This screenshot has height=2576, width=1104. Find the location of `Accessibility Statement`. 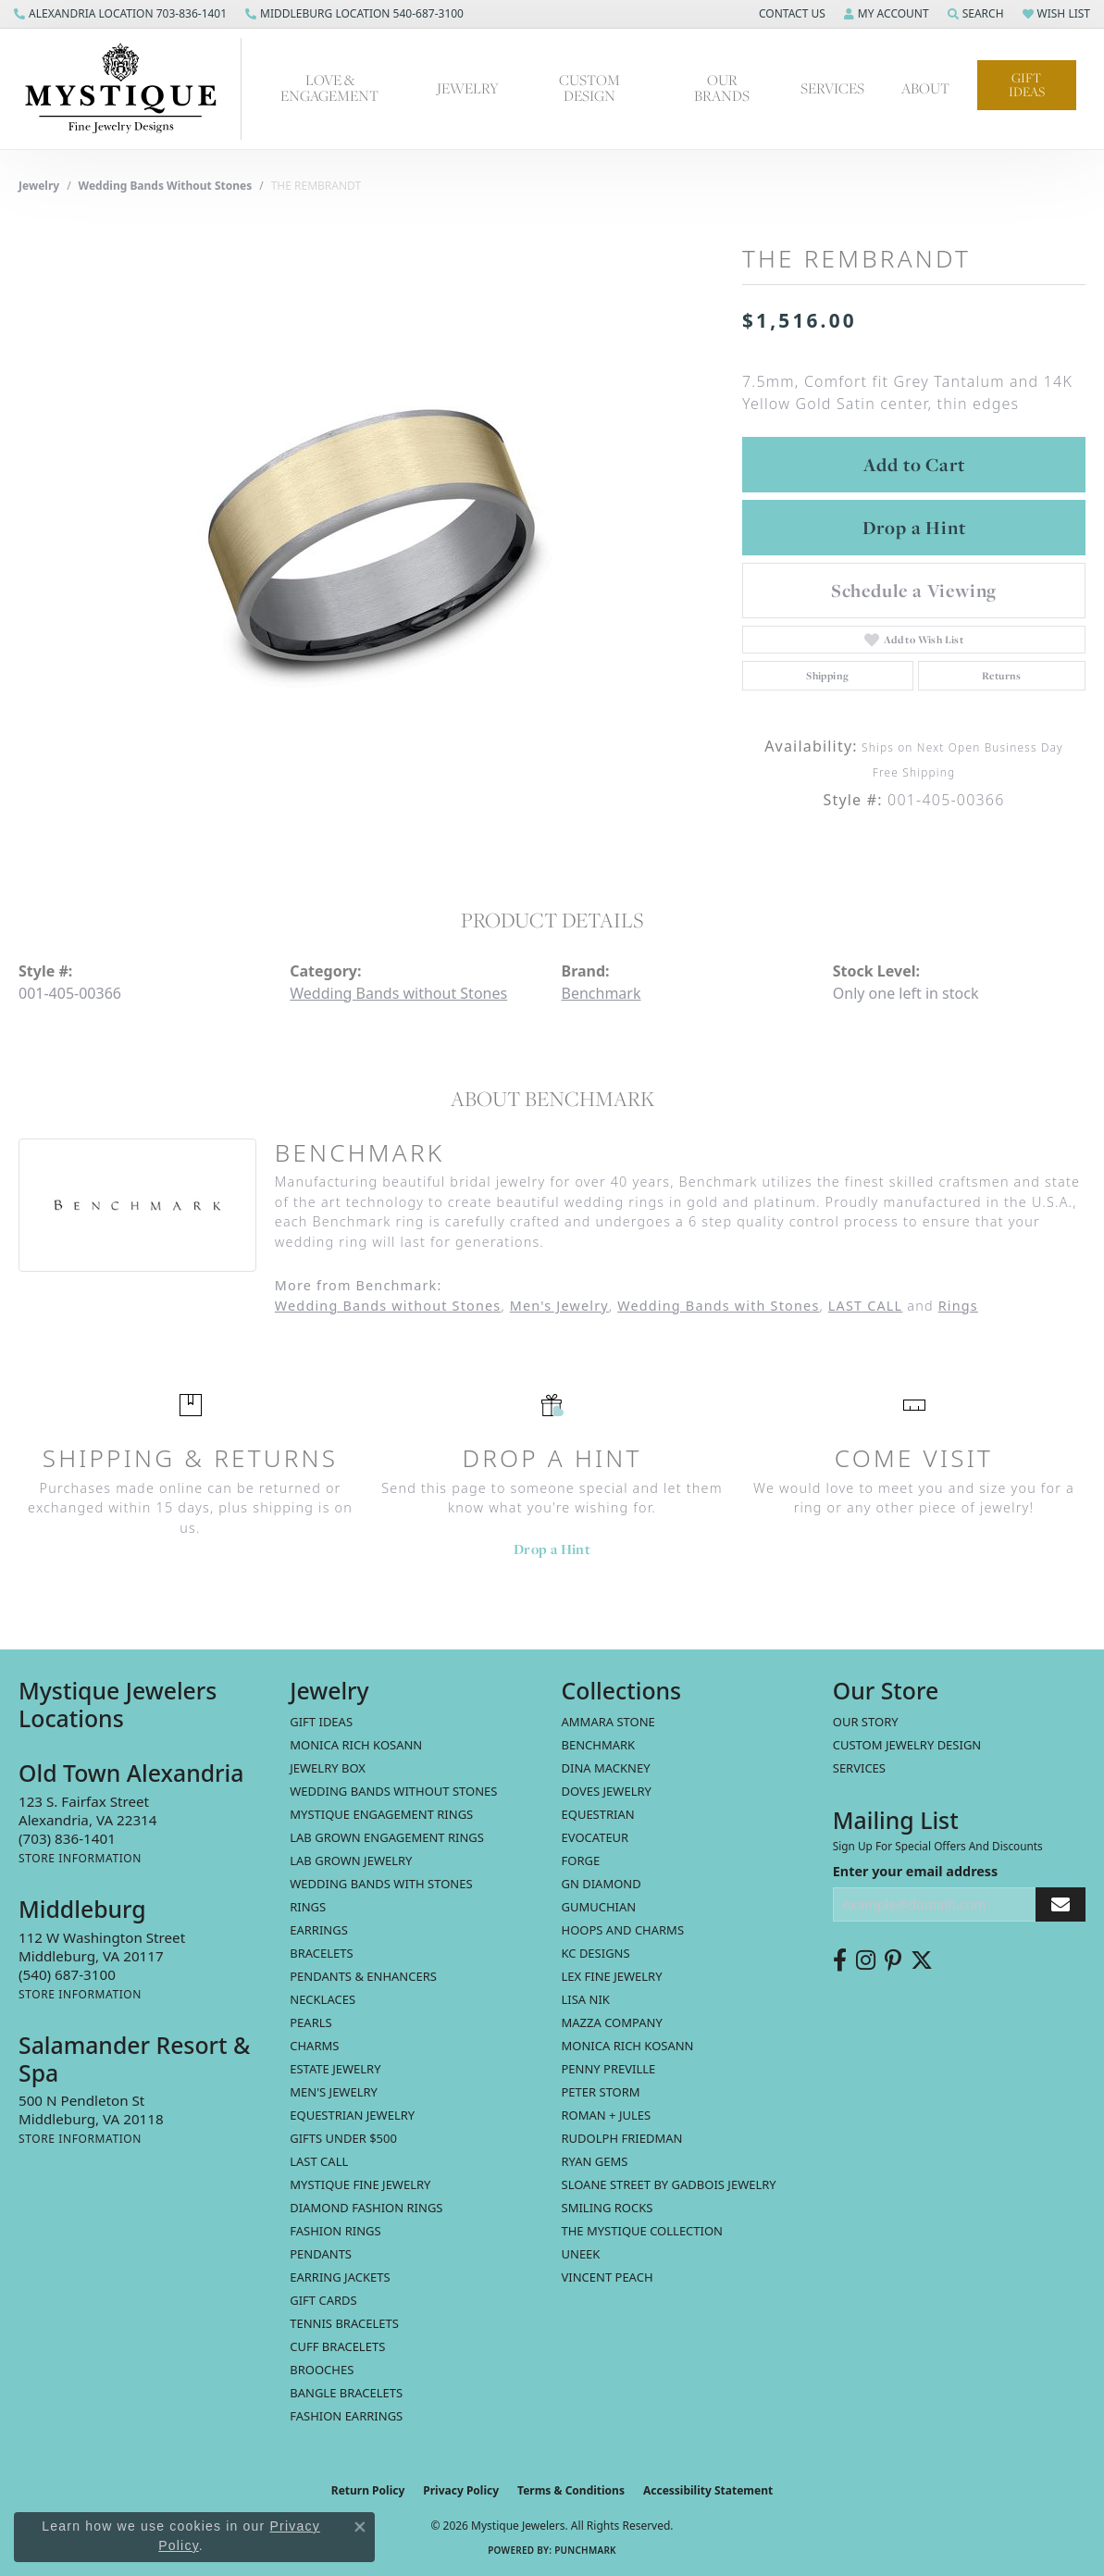

Accessibility Statement is located at coordinates (708, 2490).